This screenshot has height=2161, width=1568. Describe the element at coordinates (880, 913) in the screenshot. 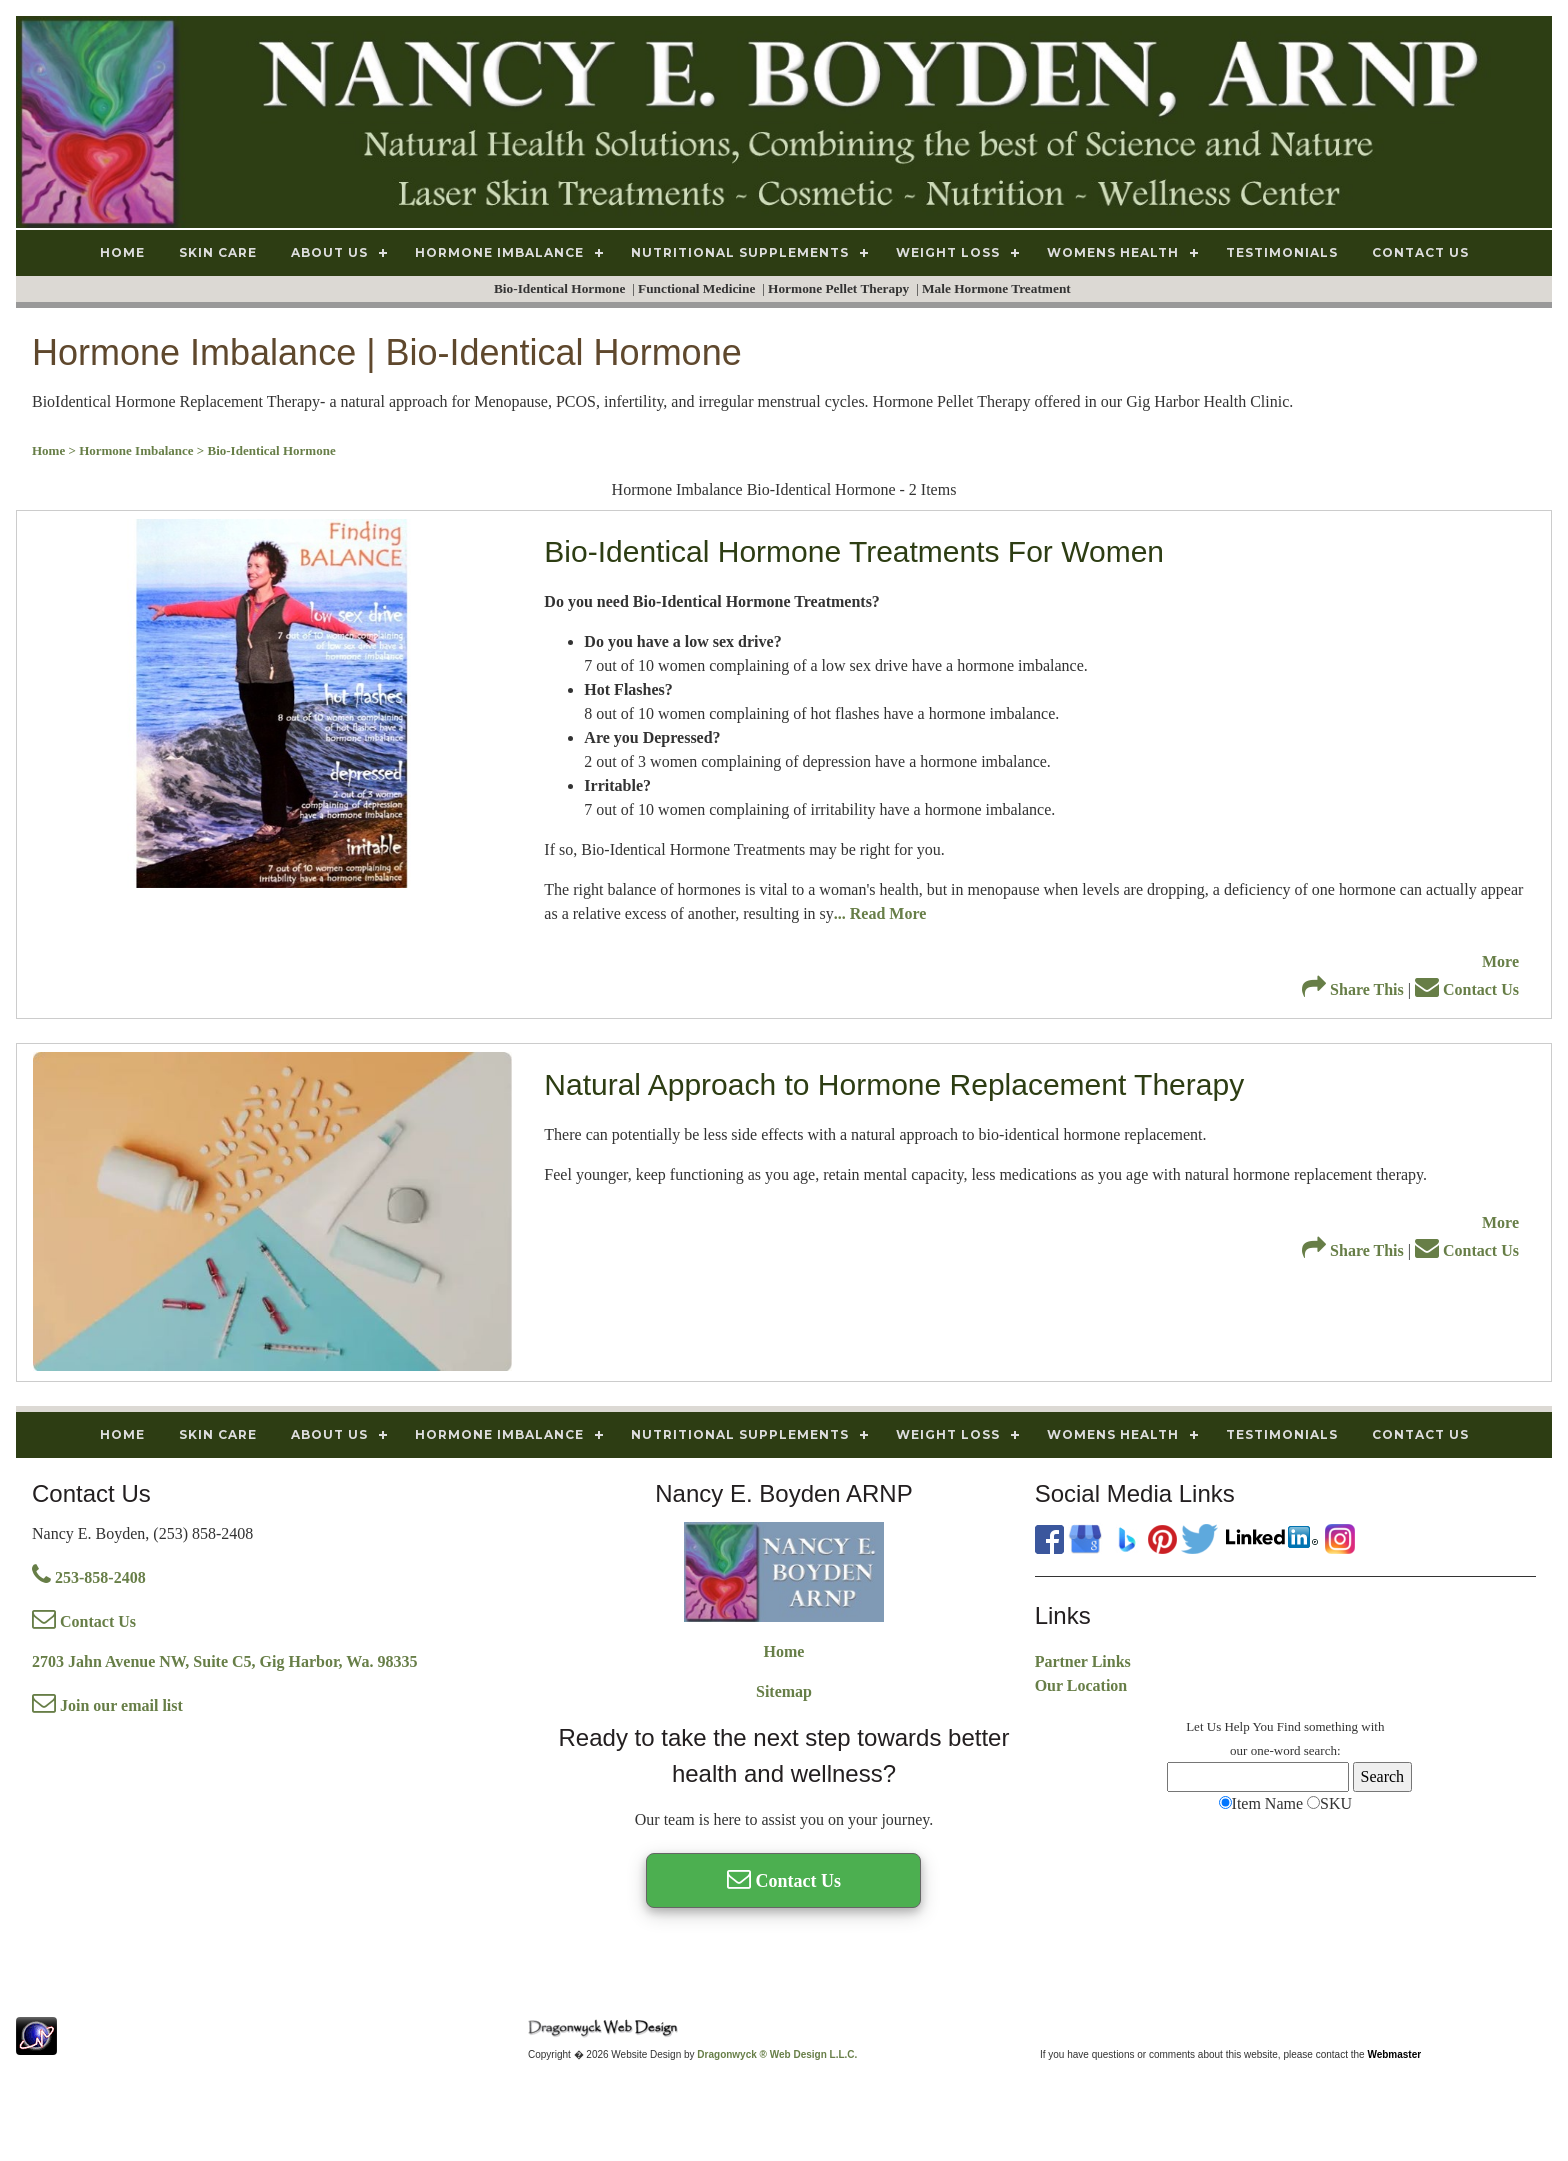

I see `... Read More` at that location.